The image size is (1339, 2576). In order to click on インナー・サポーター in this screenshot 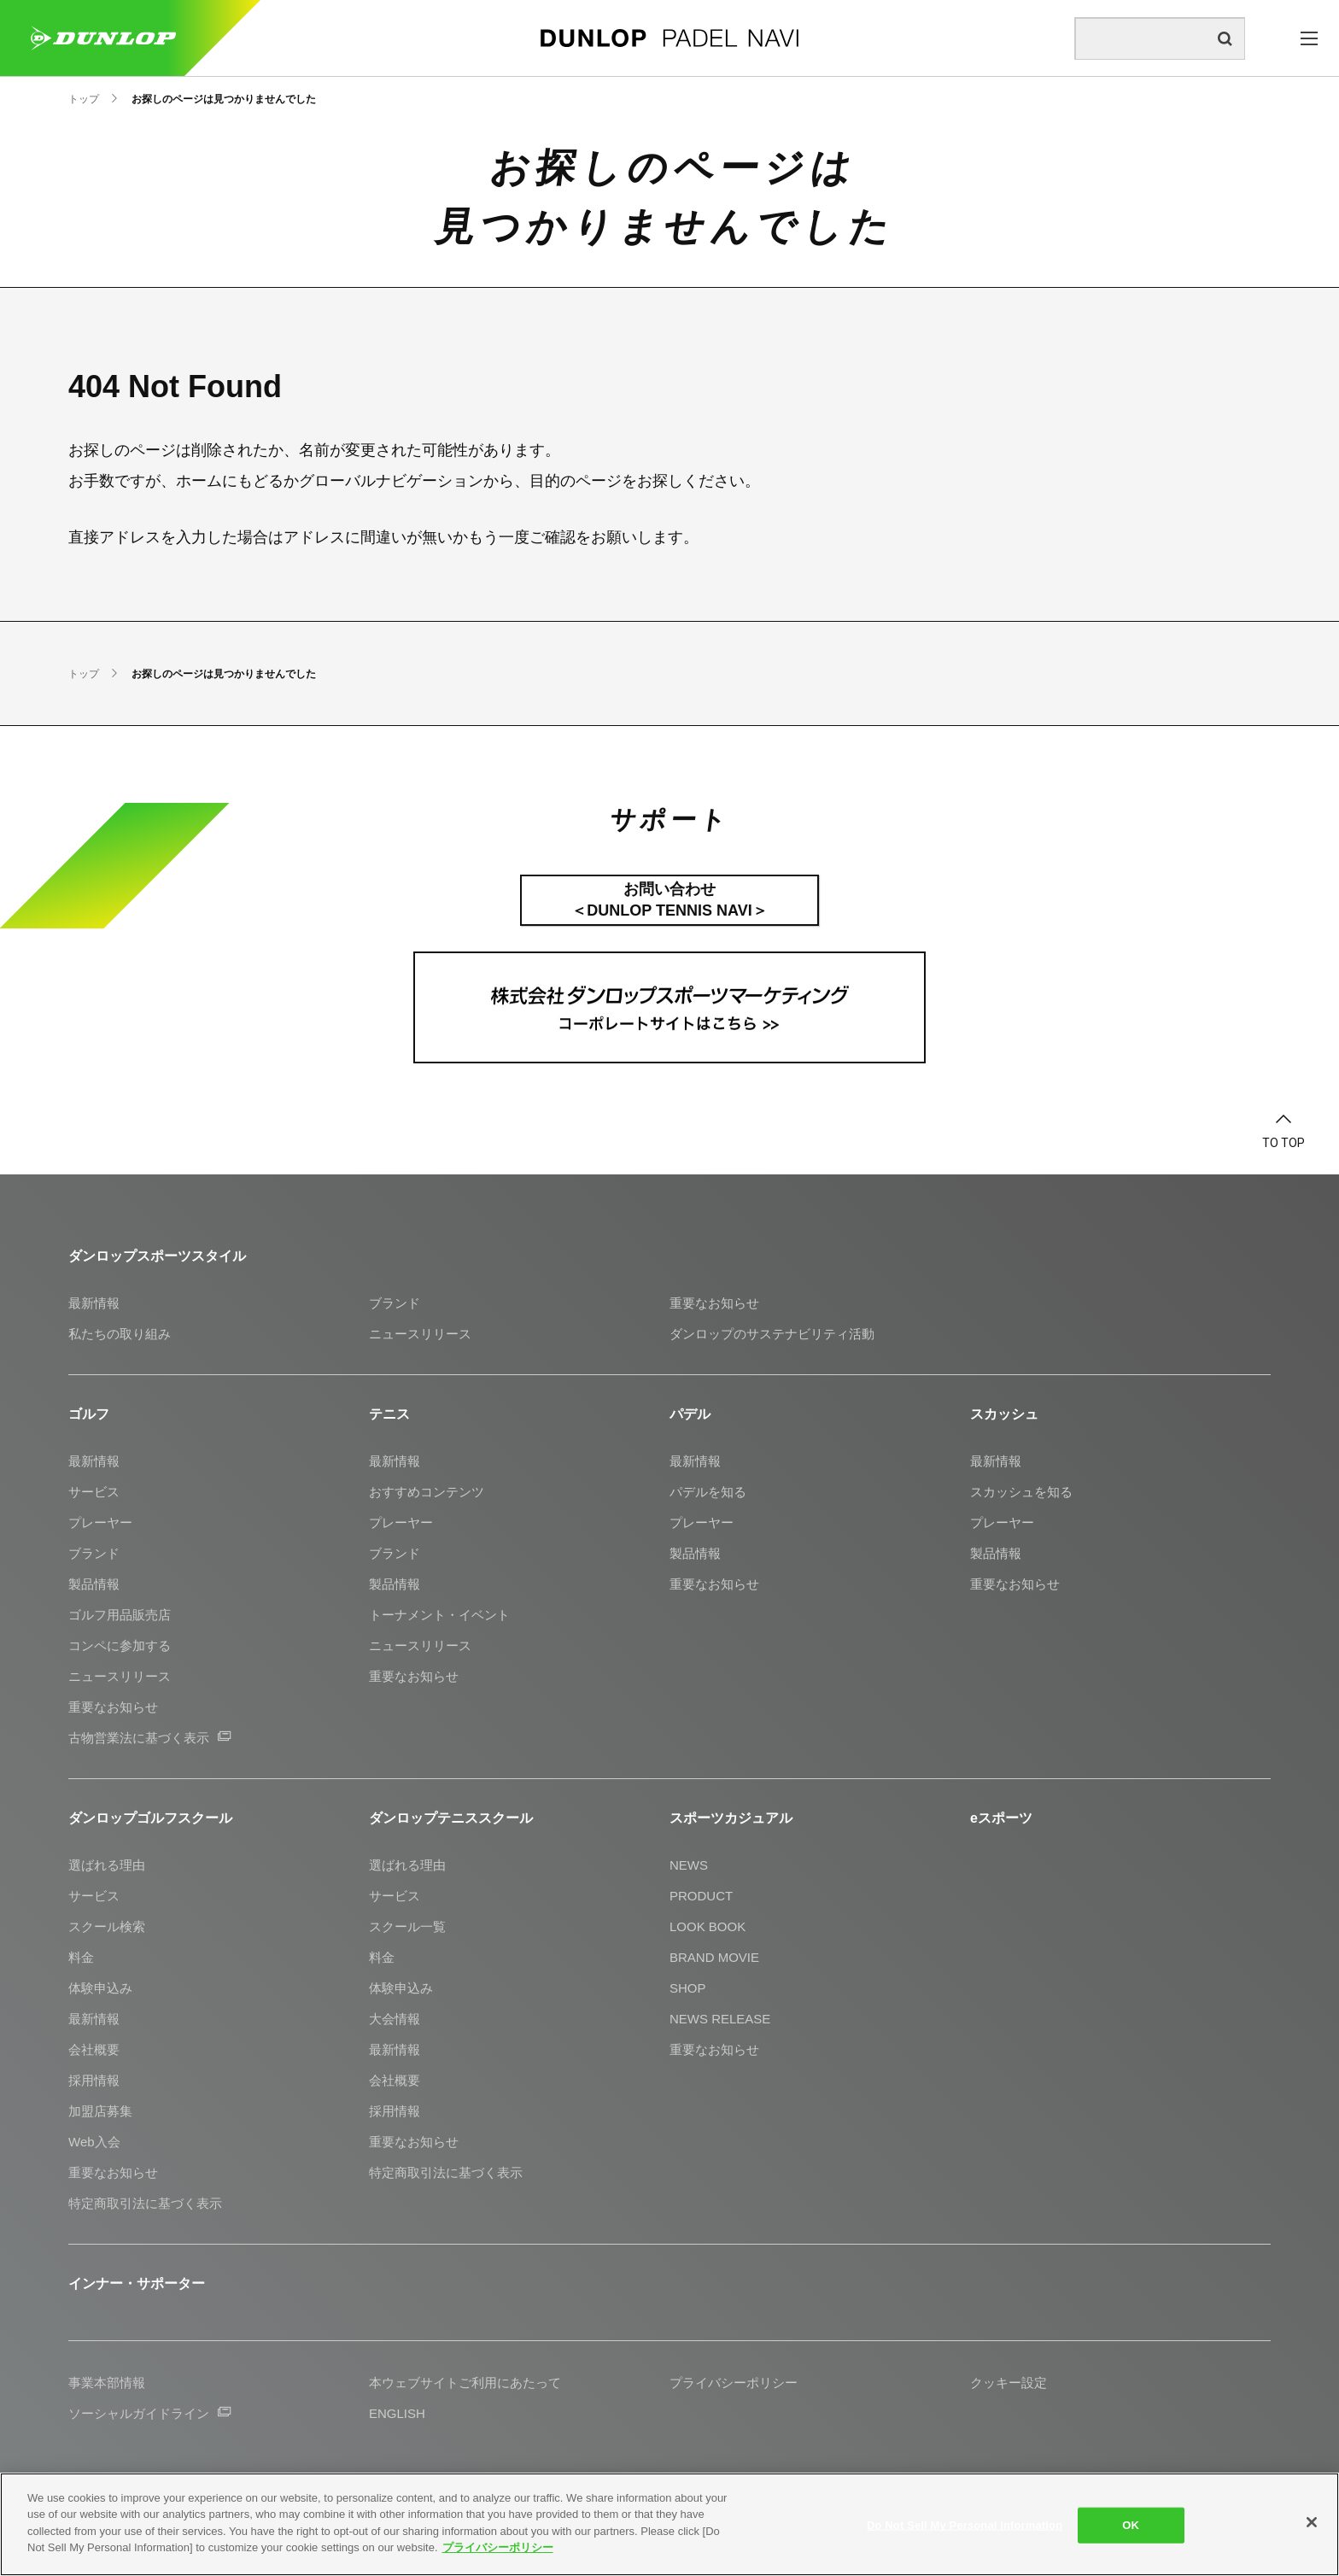, I will do `click(136, 2283)`.